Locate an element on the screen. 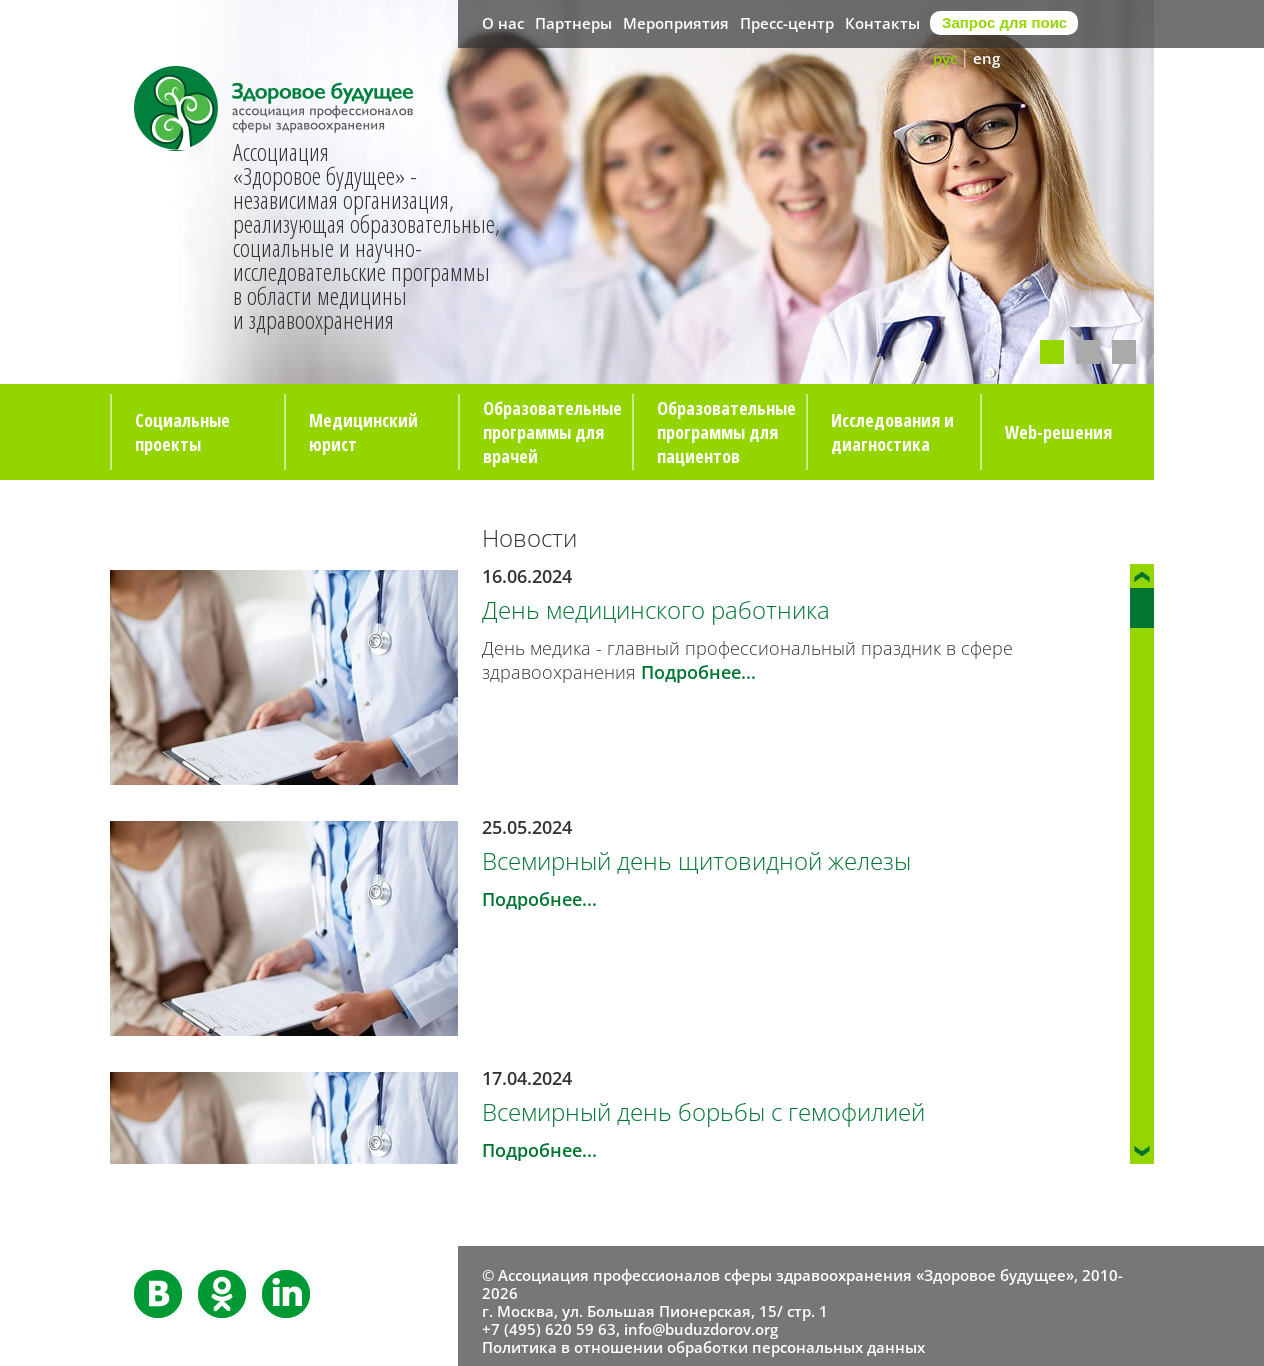 Image resolution: width=1264 pixels, height=1366 pixels. Политика в отношении обработки персональных данных is located at coordinates (703, 1347).